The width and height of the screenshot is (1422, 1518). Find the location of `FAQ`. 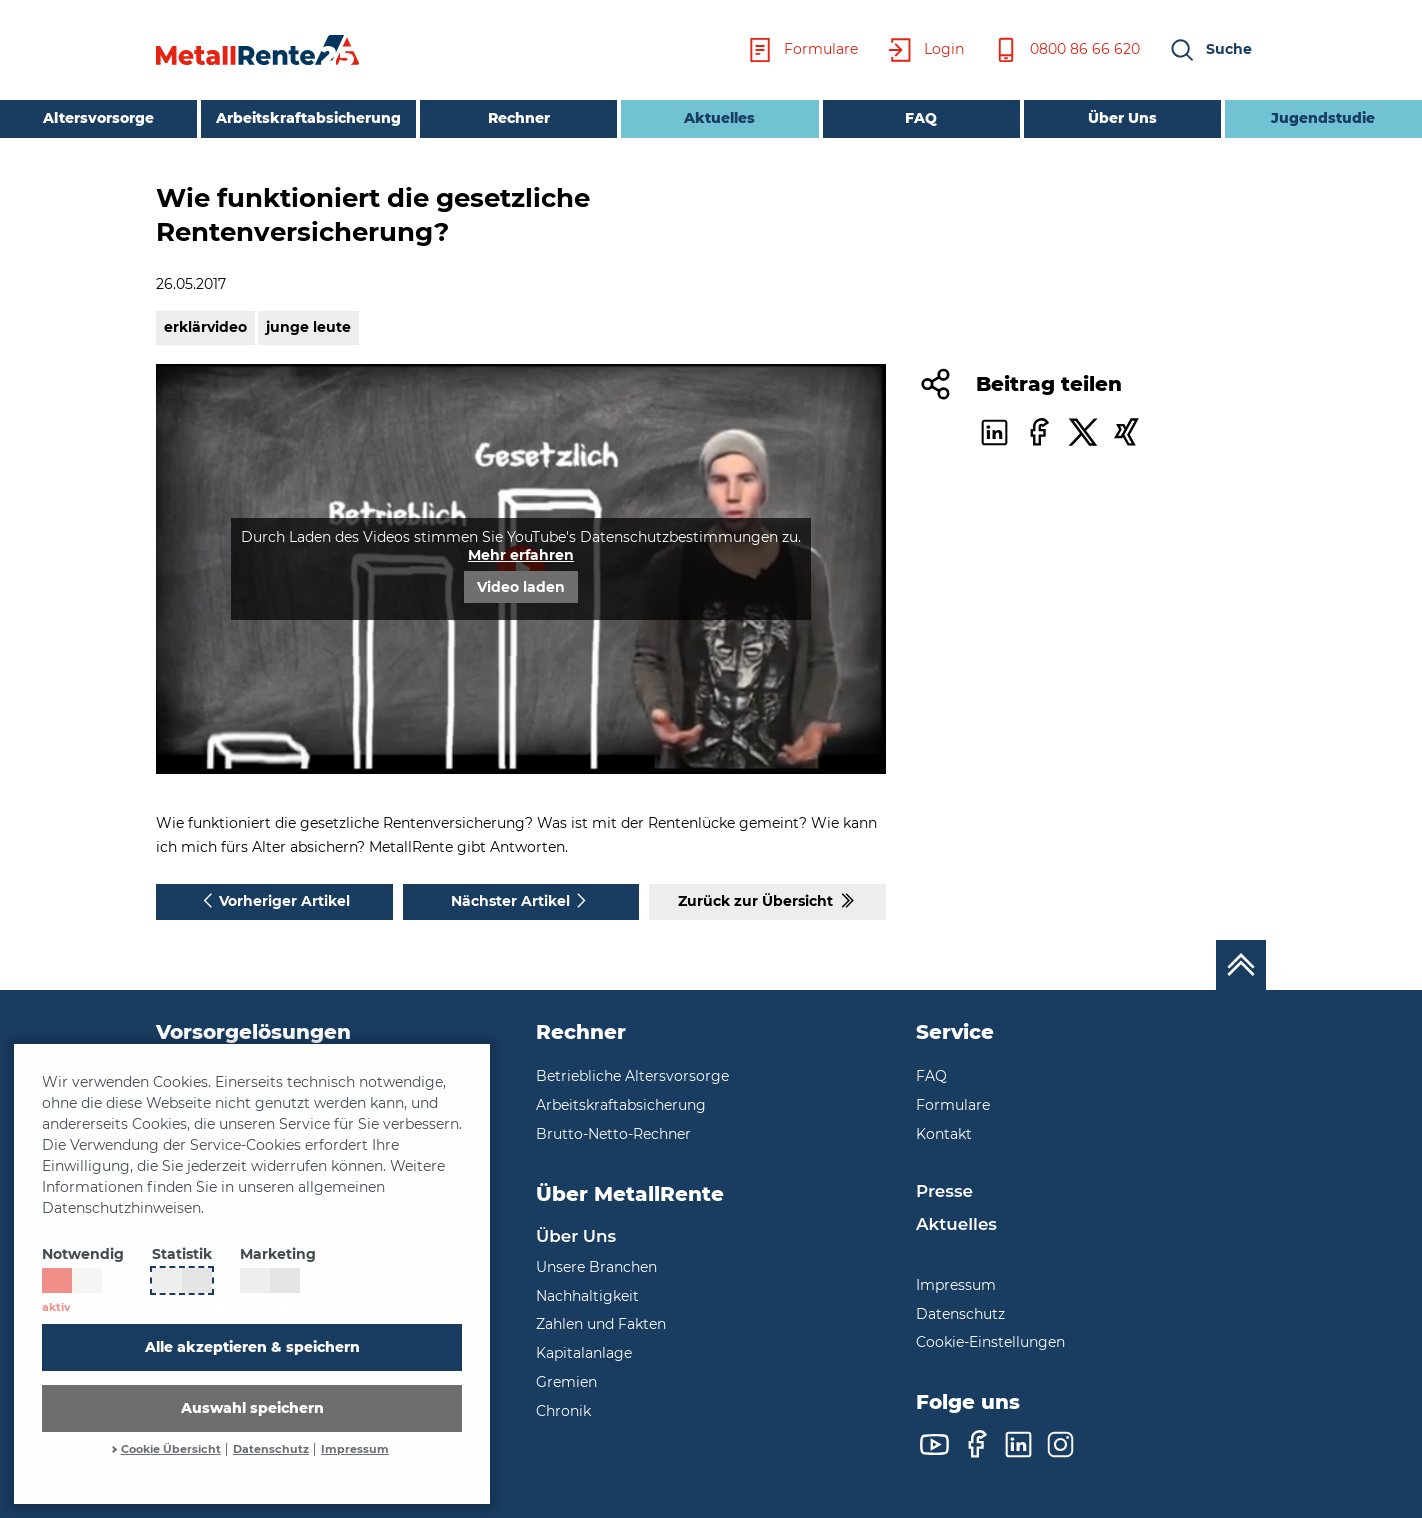

FAQ is located at coordinates (921, 118).